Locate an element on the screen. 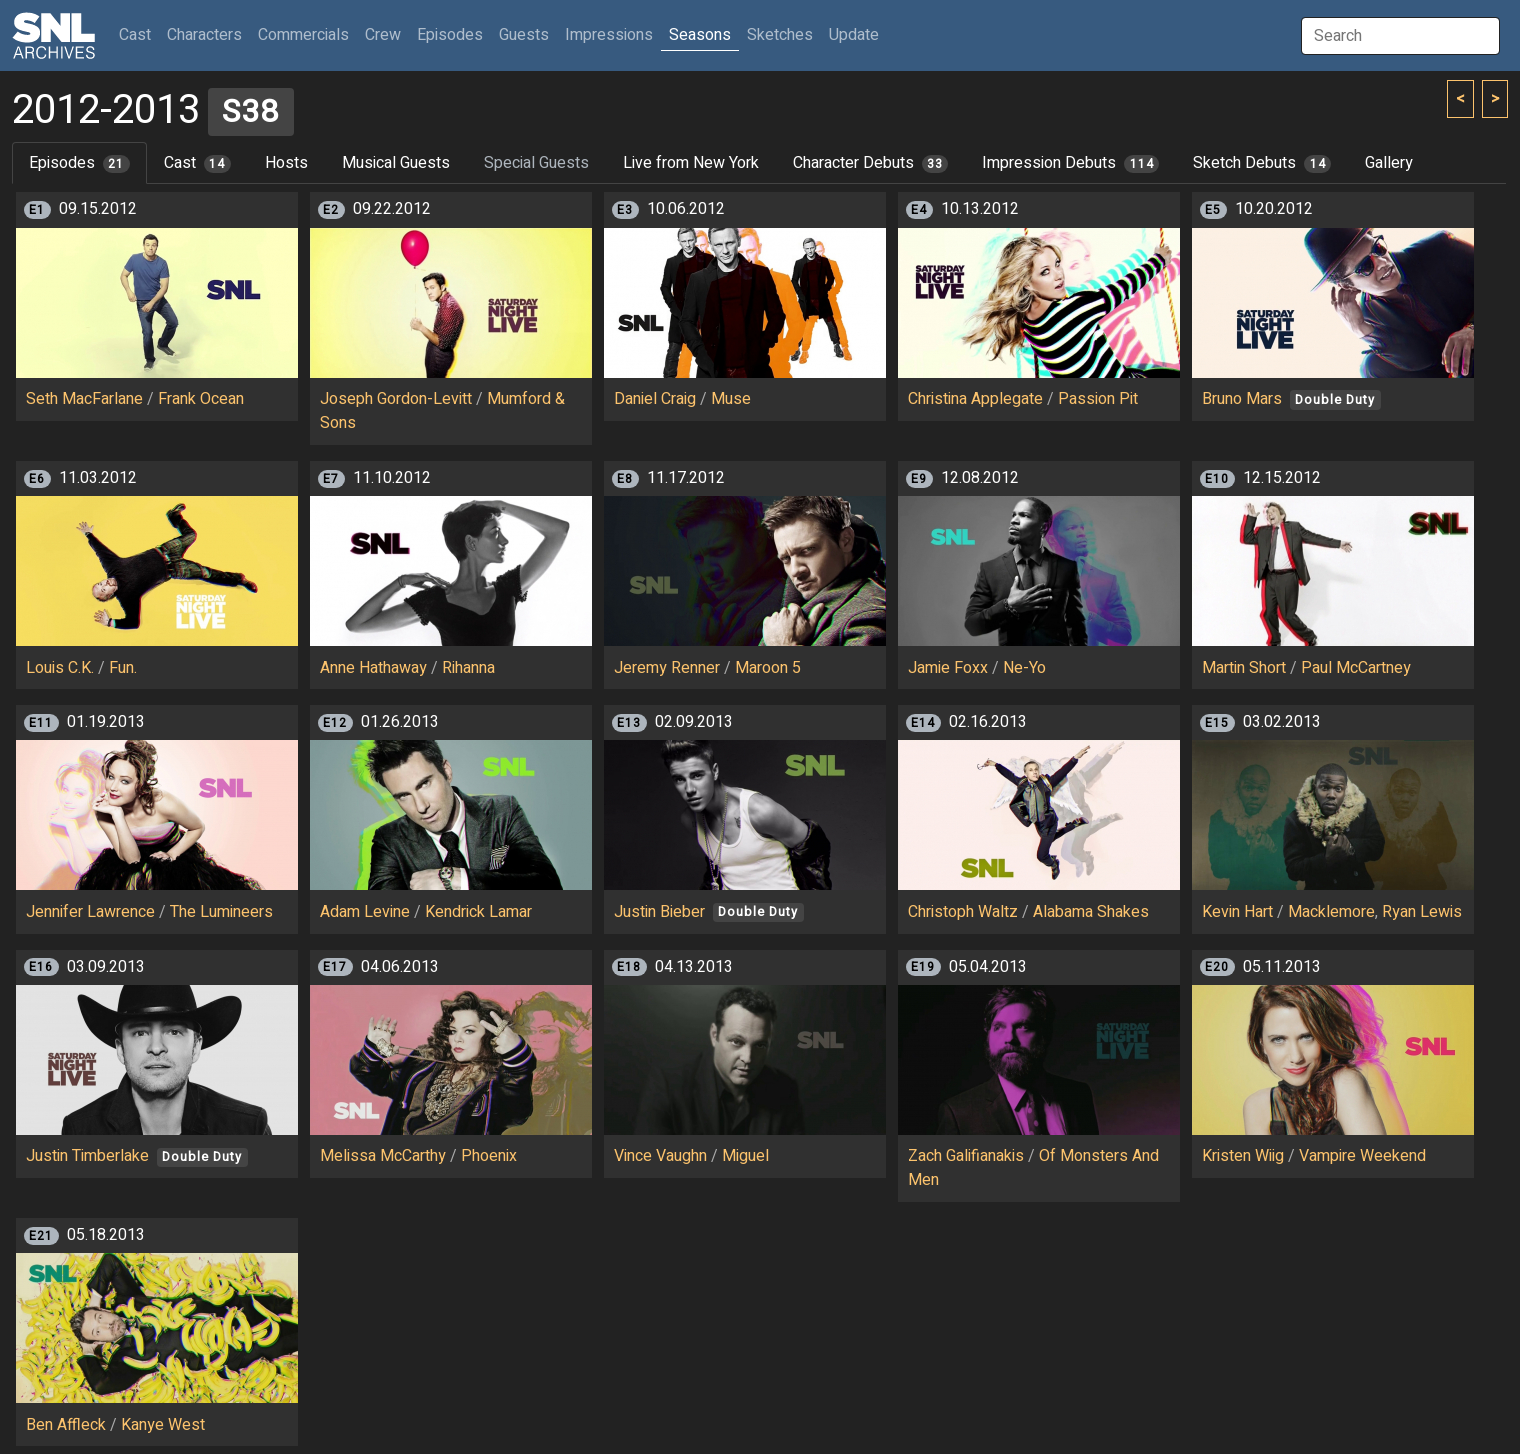  Macklemore is located at coordinates (1331, 912).